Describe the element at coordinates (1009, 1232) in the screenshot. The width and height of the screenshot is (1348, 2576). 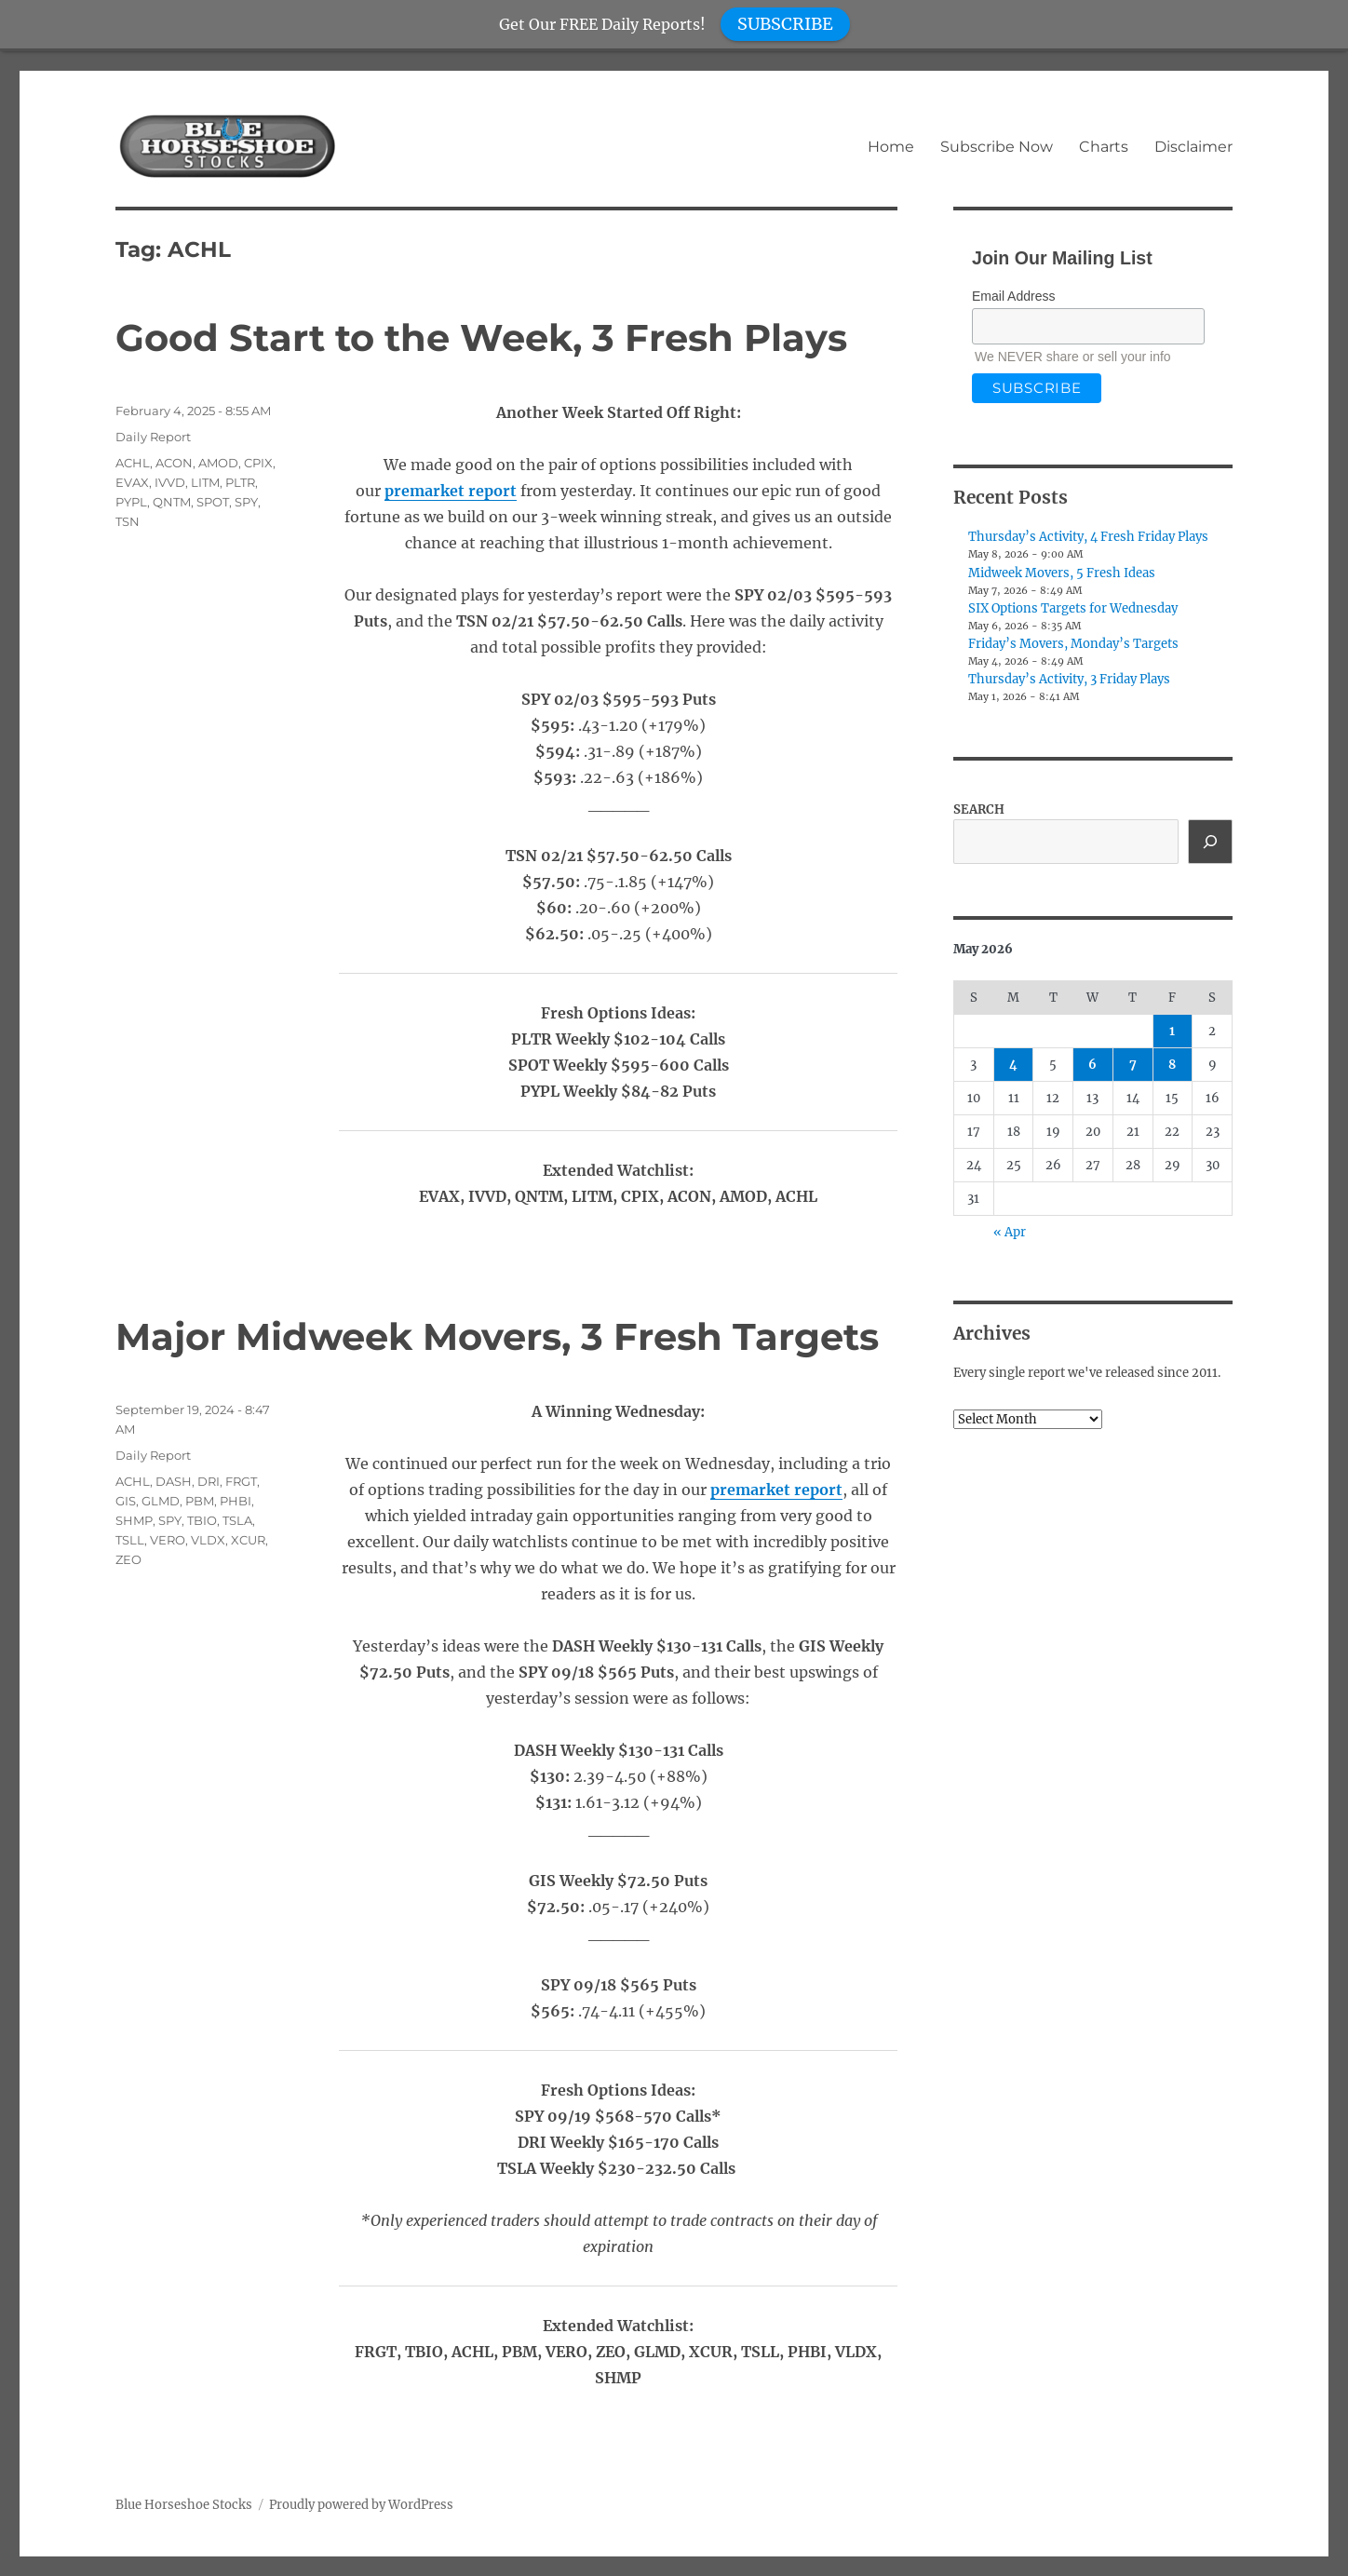
I see `« Apr` at that location.